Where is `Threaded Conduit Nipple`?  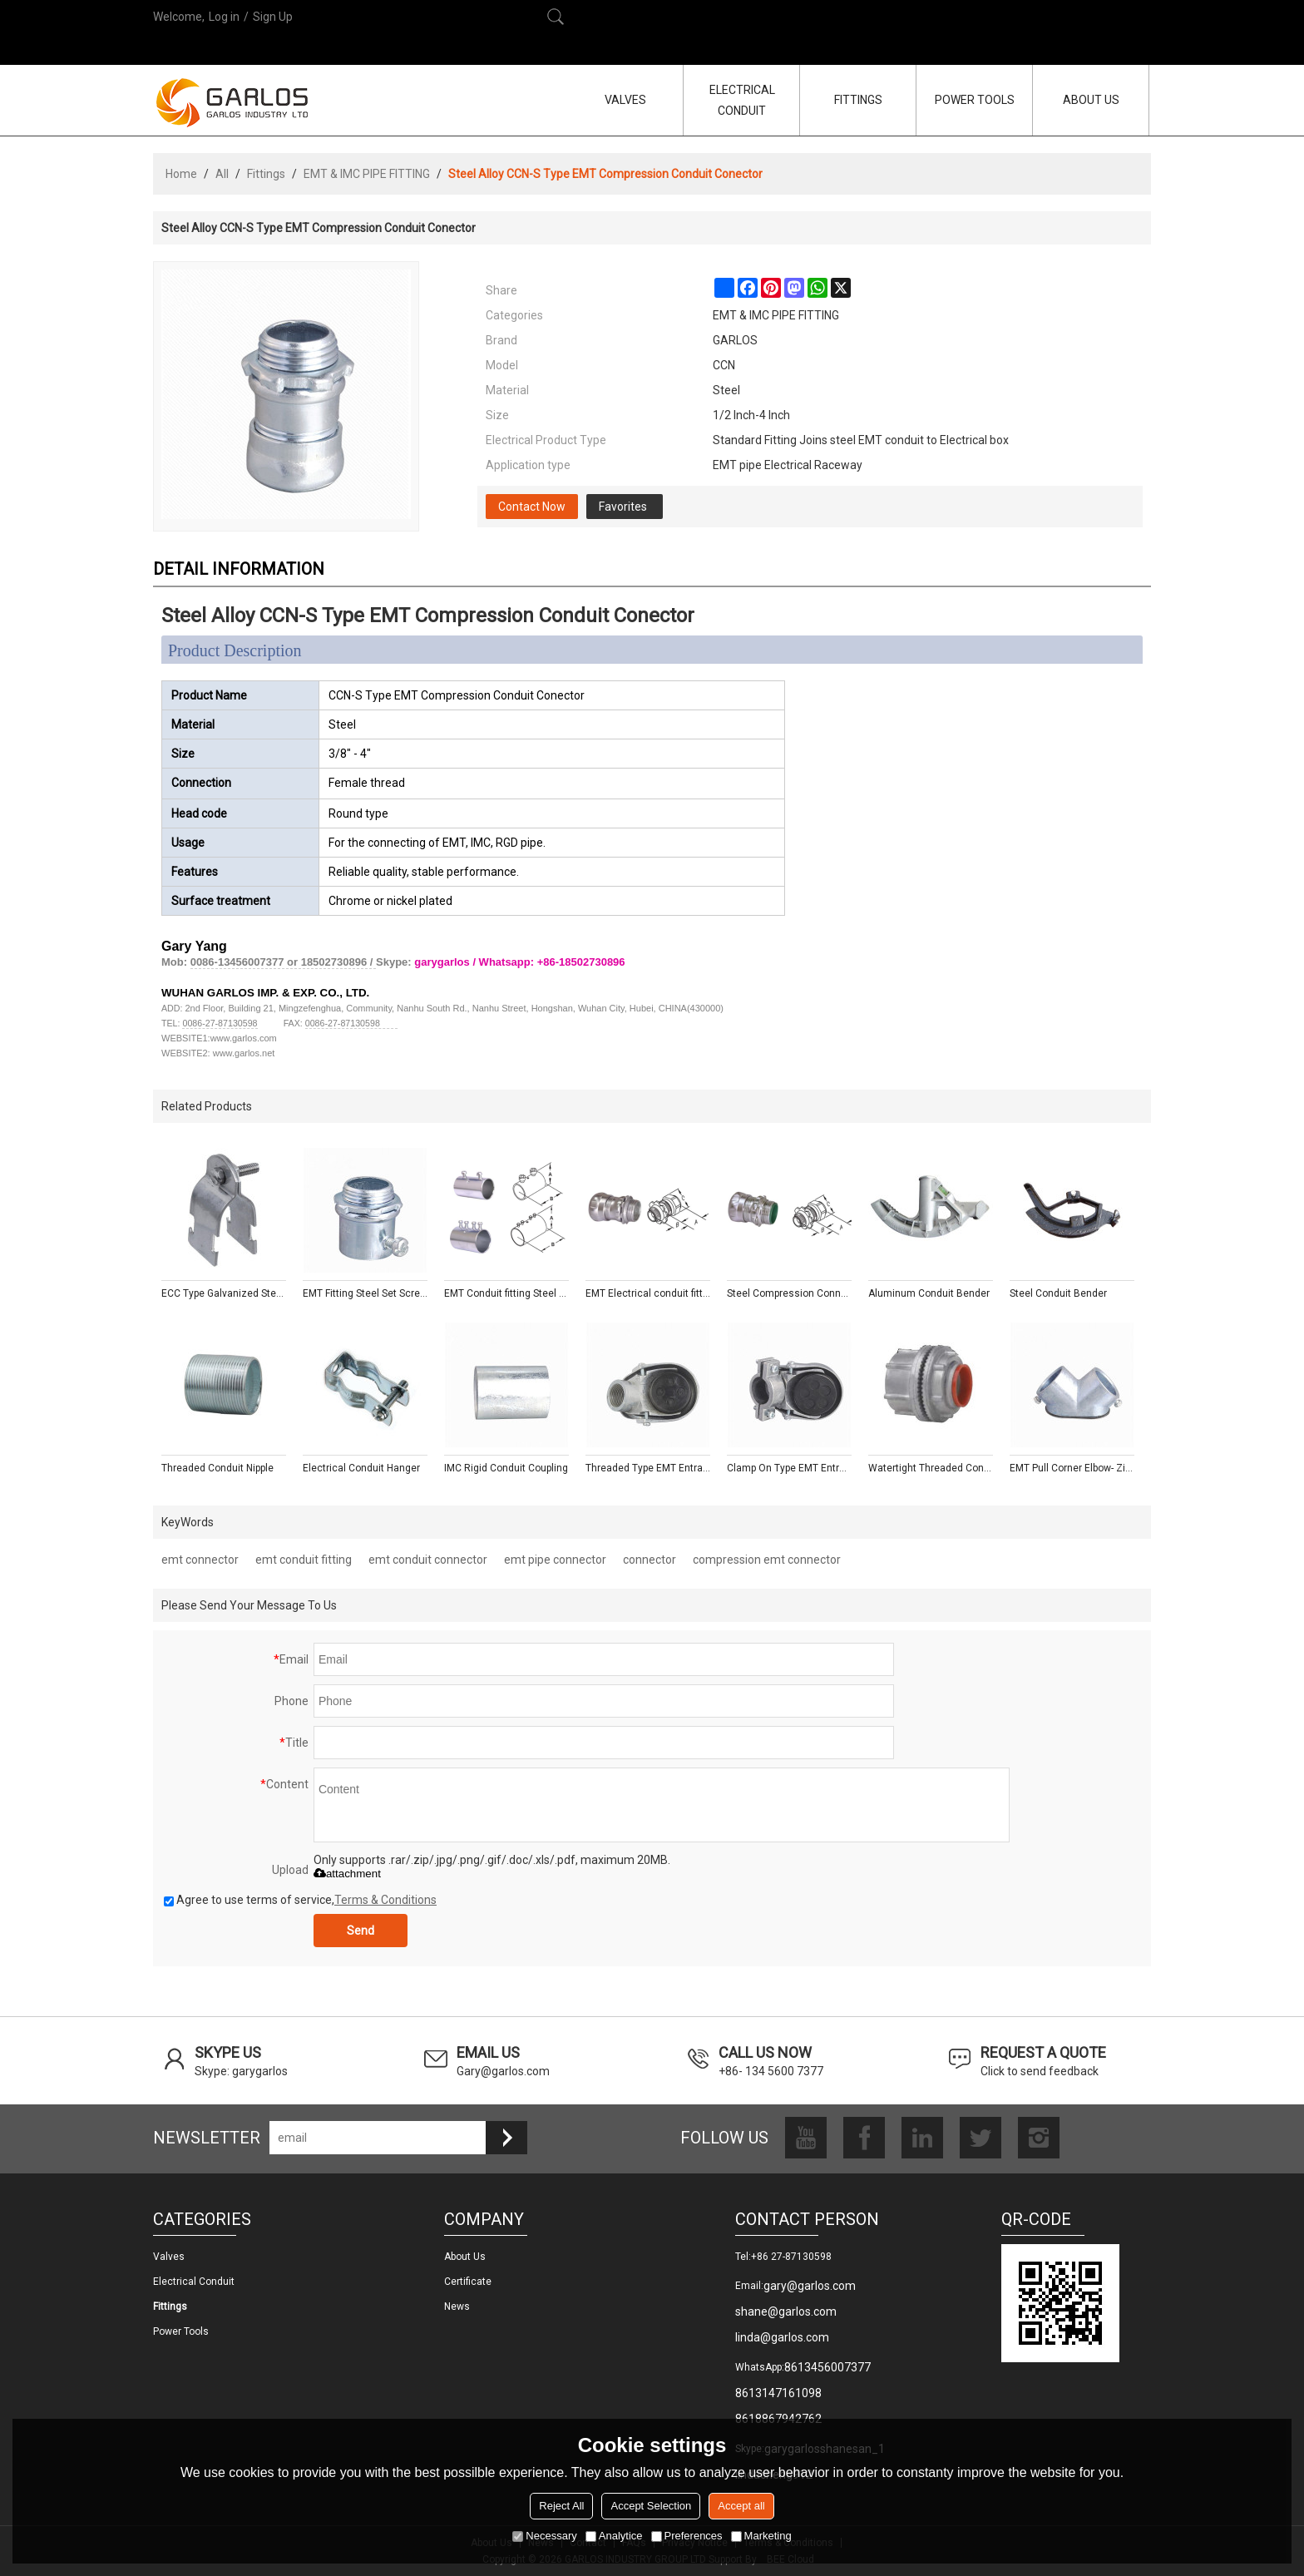
Threaded Conduit Nipple is located at coordinates (217, 1468).